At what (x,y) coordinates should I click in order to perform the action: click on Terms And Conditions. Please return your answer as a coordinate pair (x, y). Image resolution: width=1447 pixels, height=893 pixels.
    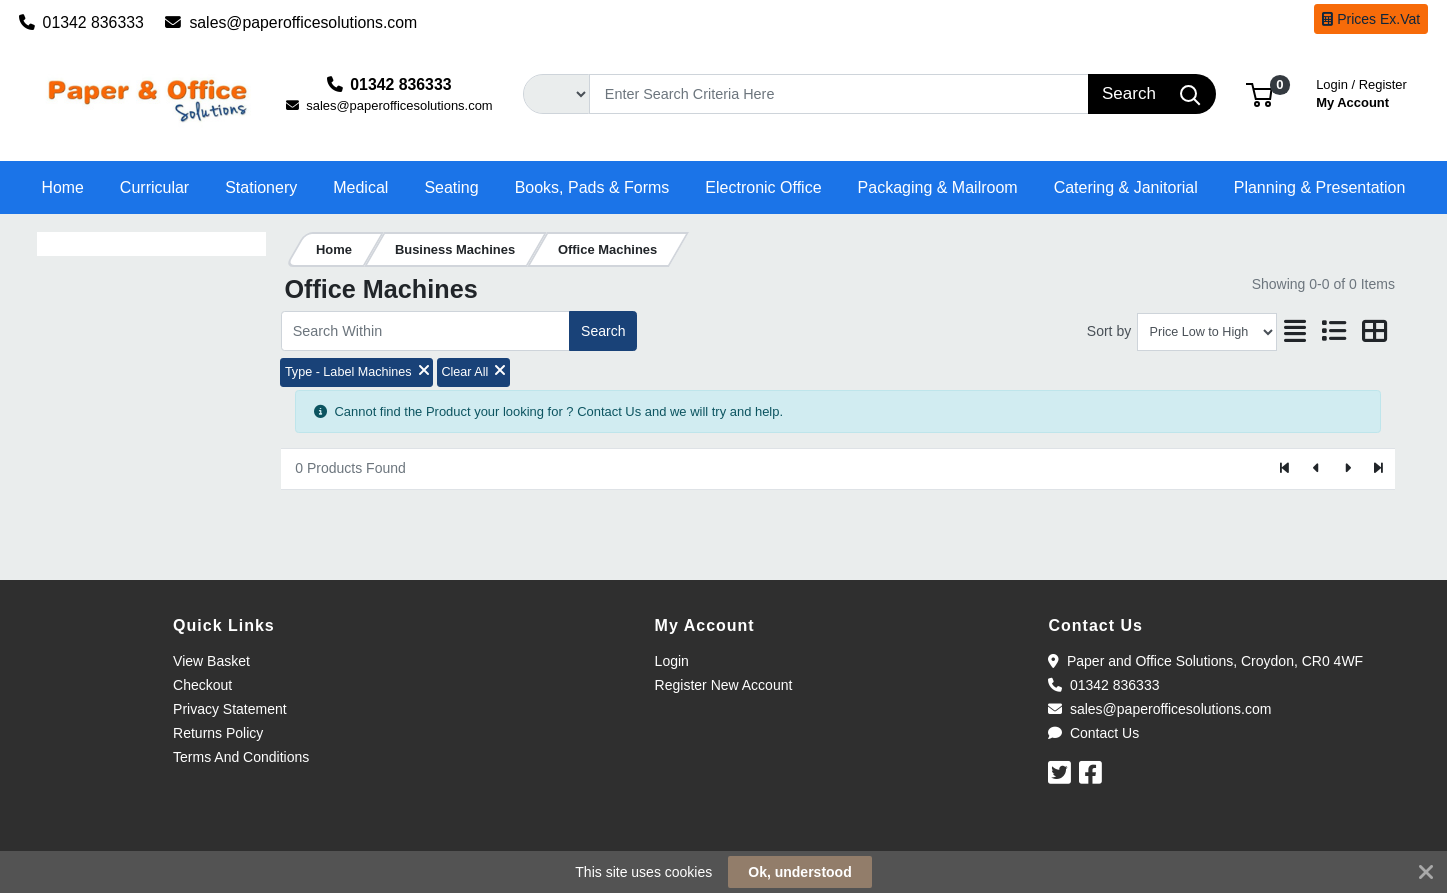
    Looking at the image, I should click on (241, 757).